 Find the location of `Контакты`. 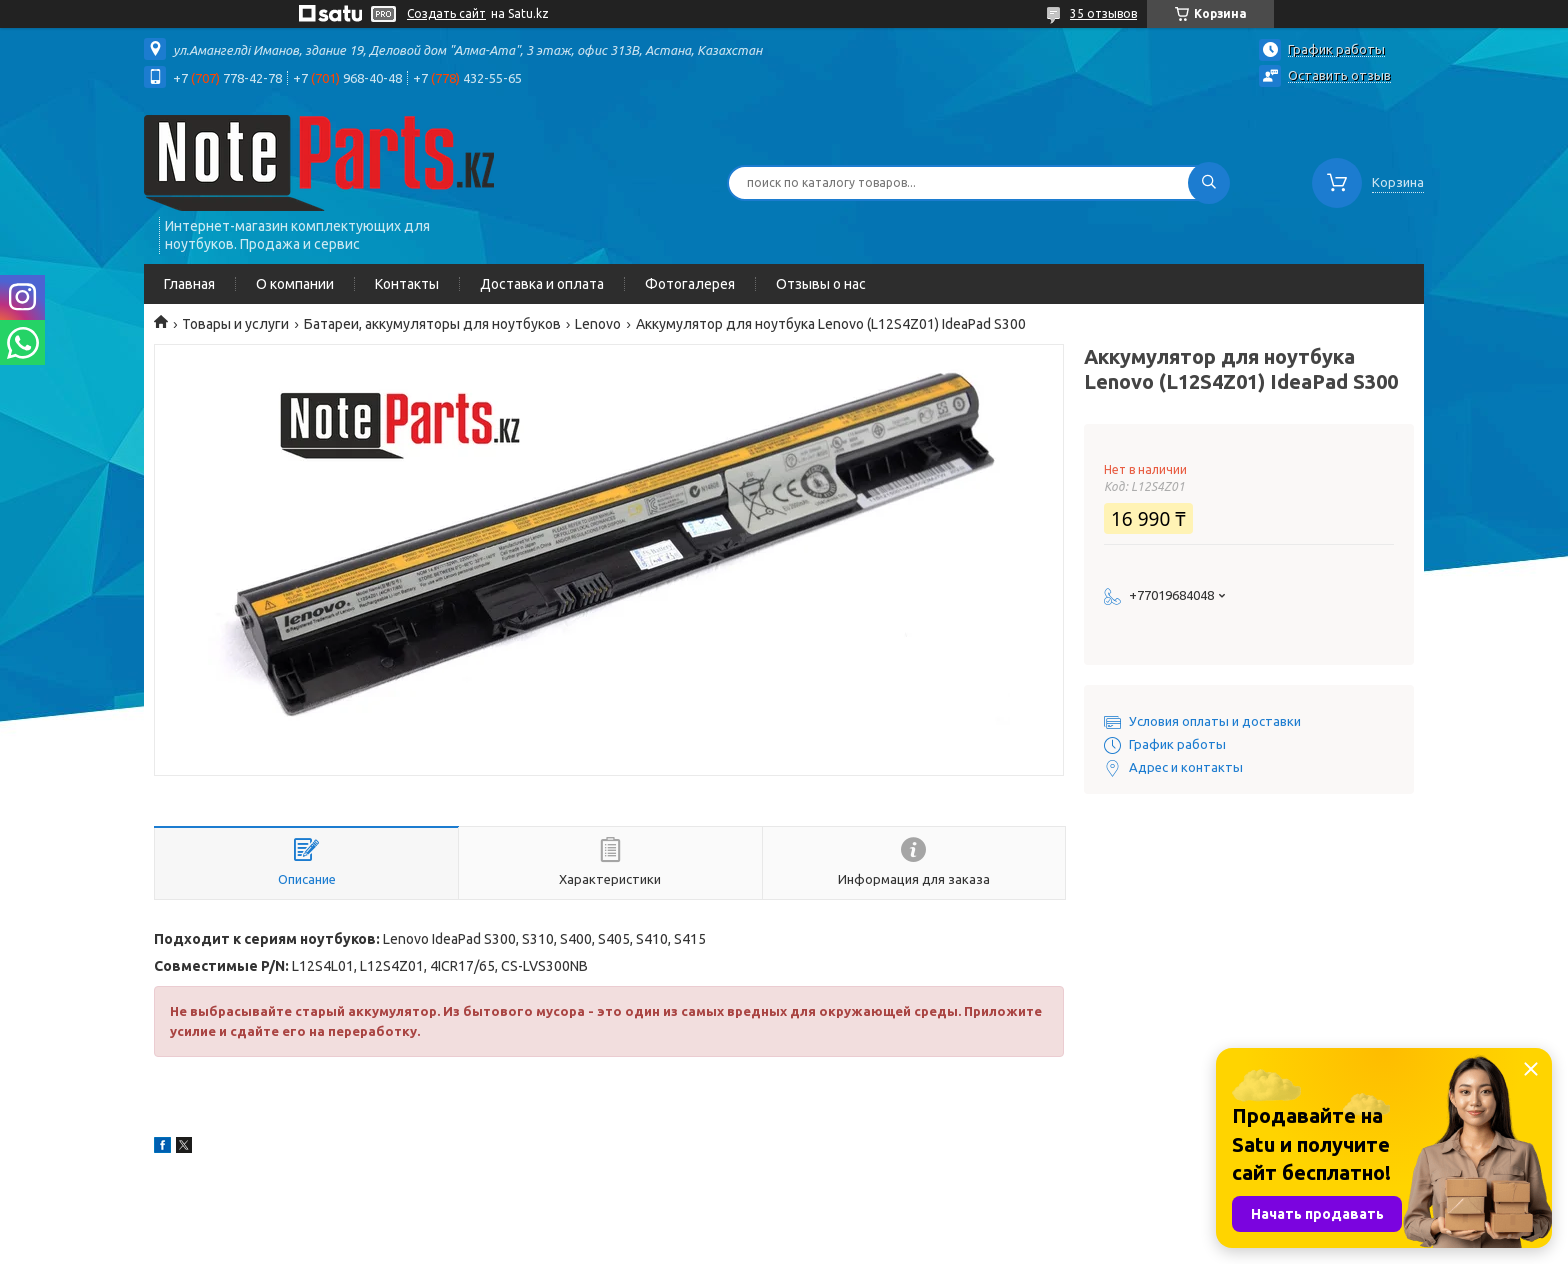

Контакты is located at coordinates (407, 284).